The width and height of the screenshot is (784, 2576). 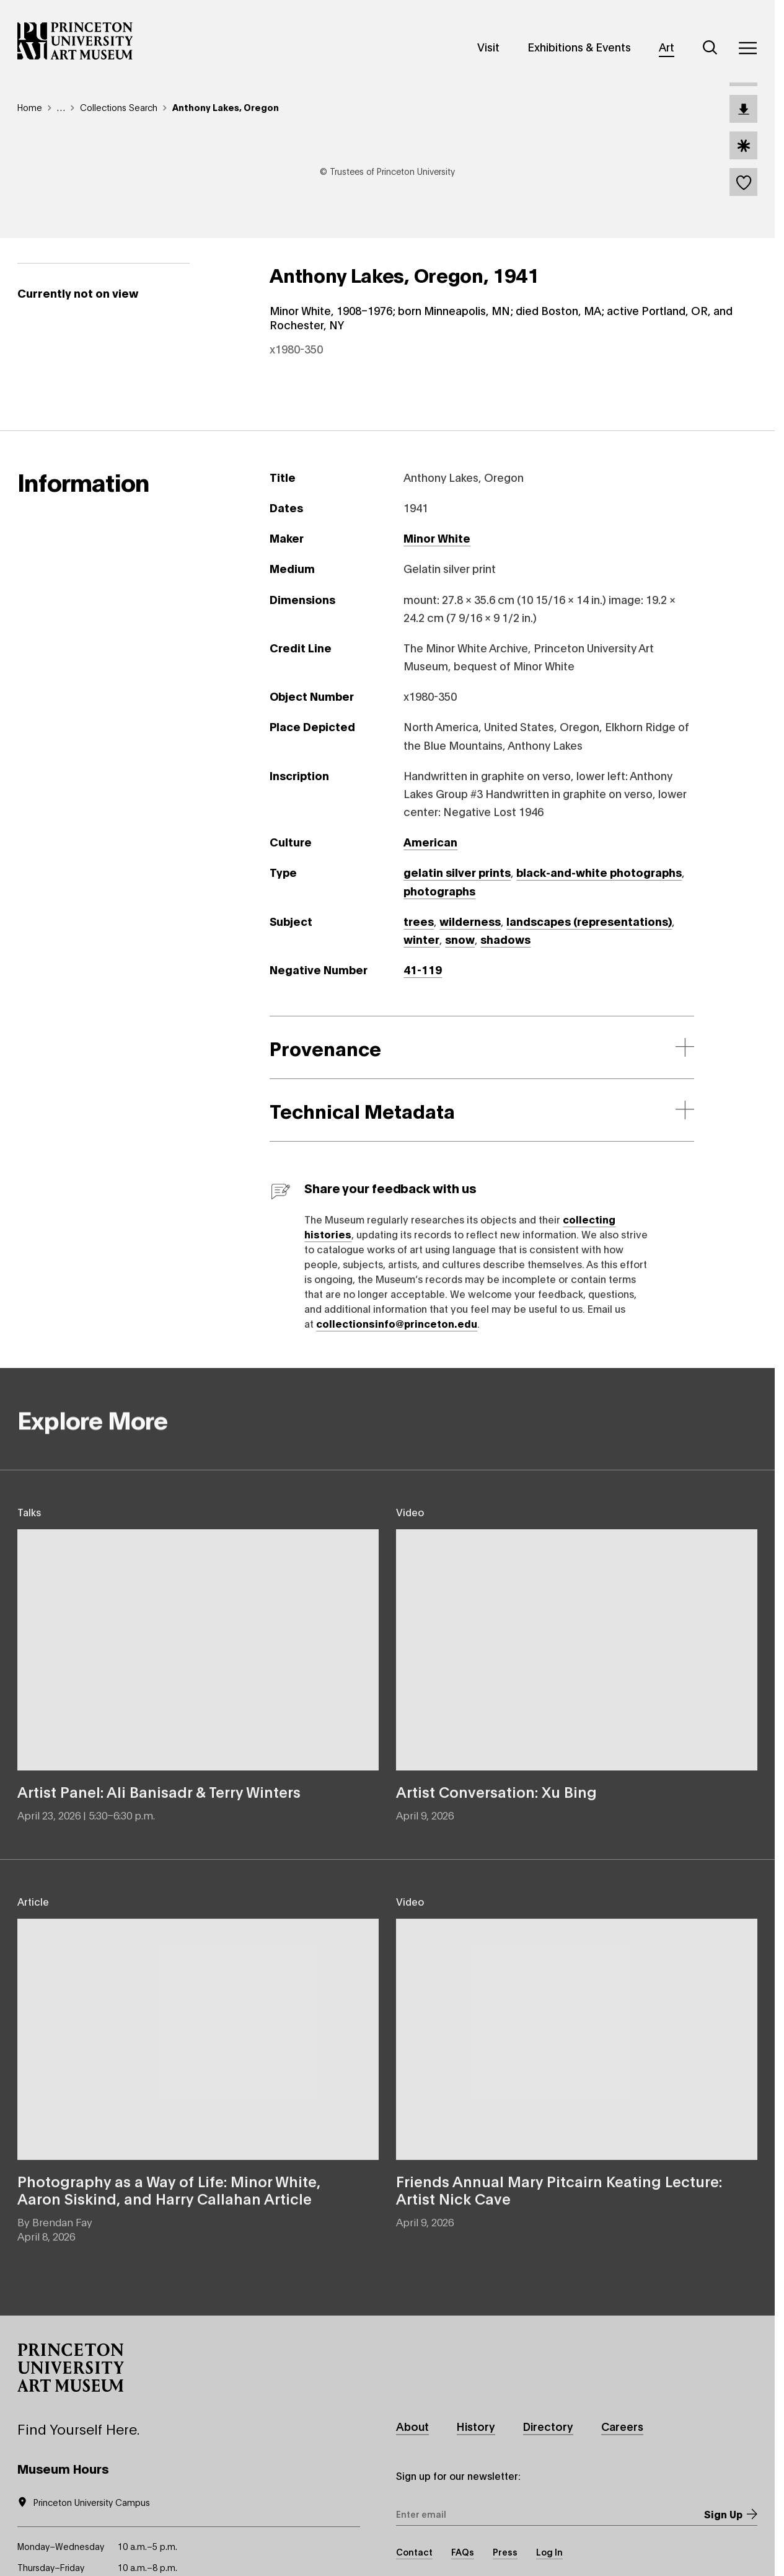 I want to click on trees, so click(x=418, y=920).